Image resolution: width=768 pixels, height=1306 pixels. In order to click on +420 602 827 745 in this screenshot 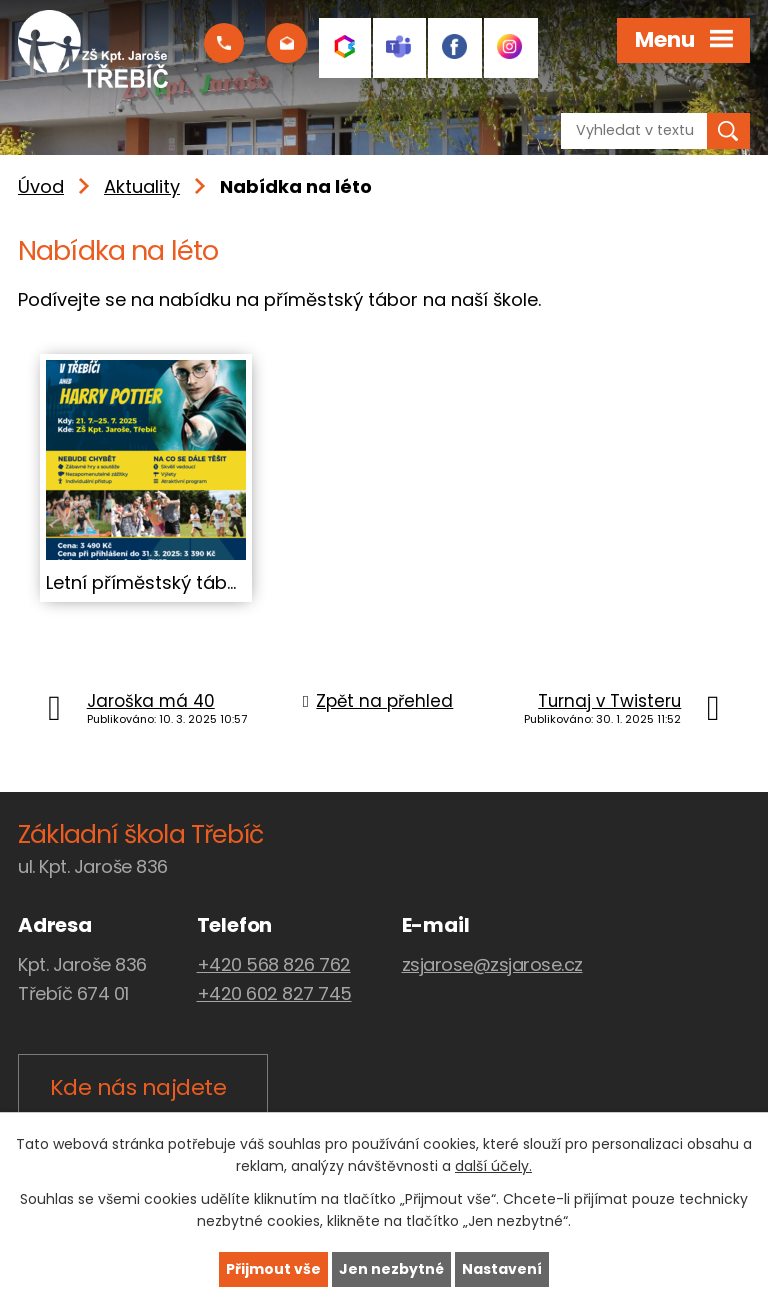, I will do `click(274, 993)`.